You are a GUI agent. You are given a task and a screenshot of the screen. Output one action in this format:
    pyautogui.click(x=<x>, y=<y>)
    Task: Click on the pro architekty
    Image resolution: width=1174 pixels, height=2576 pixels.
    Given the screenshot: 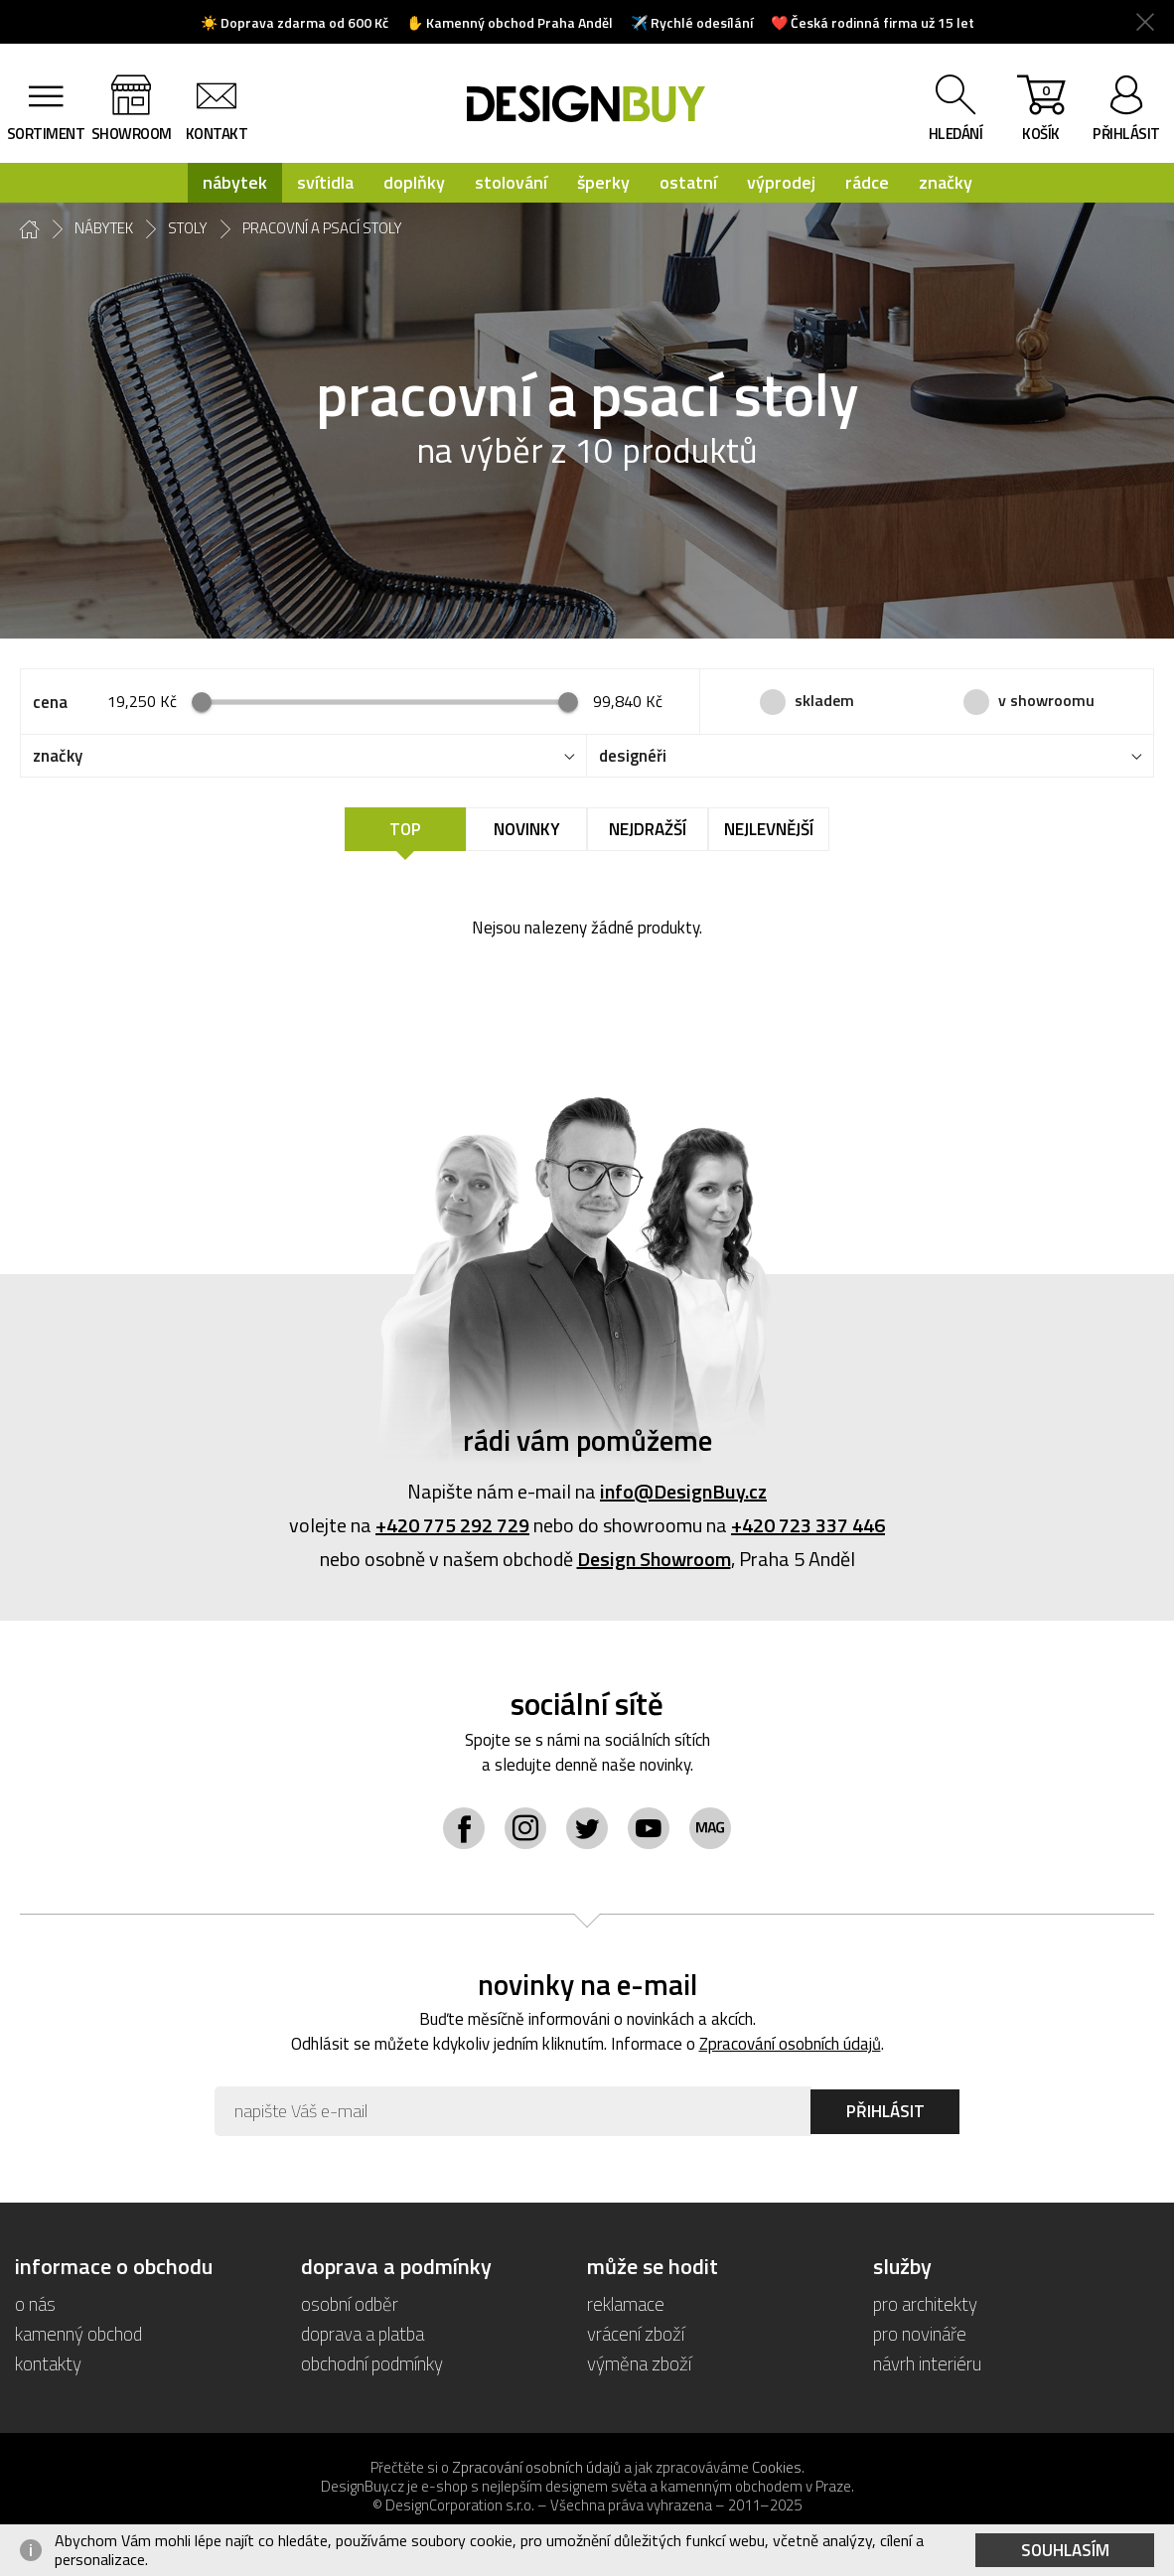 What is the action you would take?
    pyautogui.click(x=925, y=2303)
    